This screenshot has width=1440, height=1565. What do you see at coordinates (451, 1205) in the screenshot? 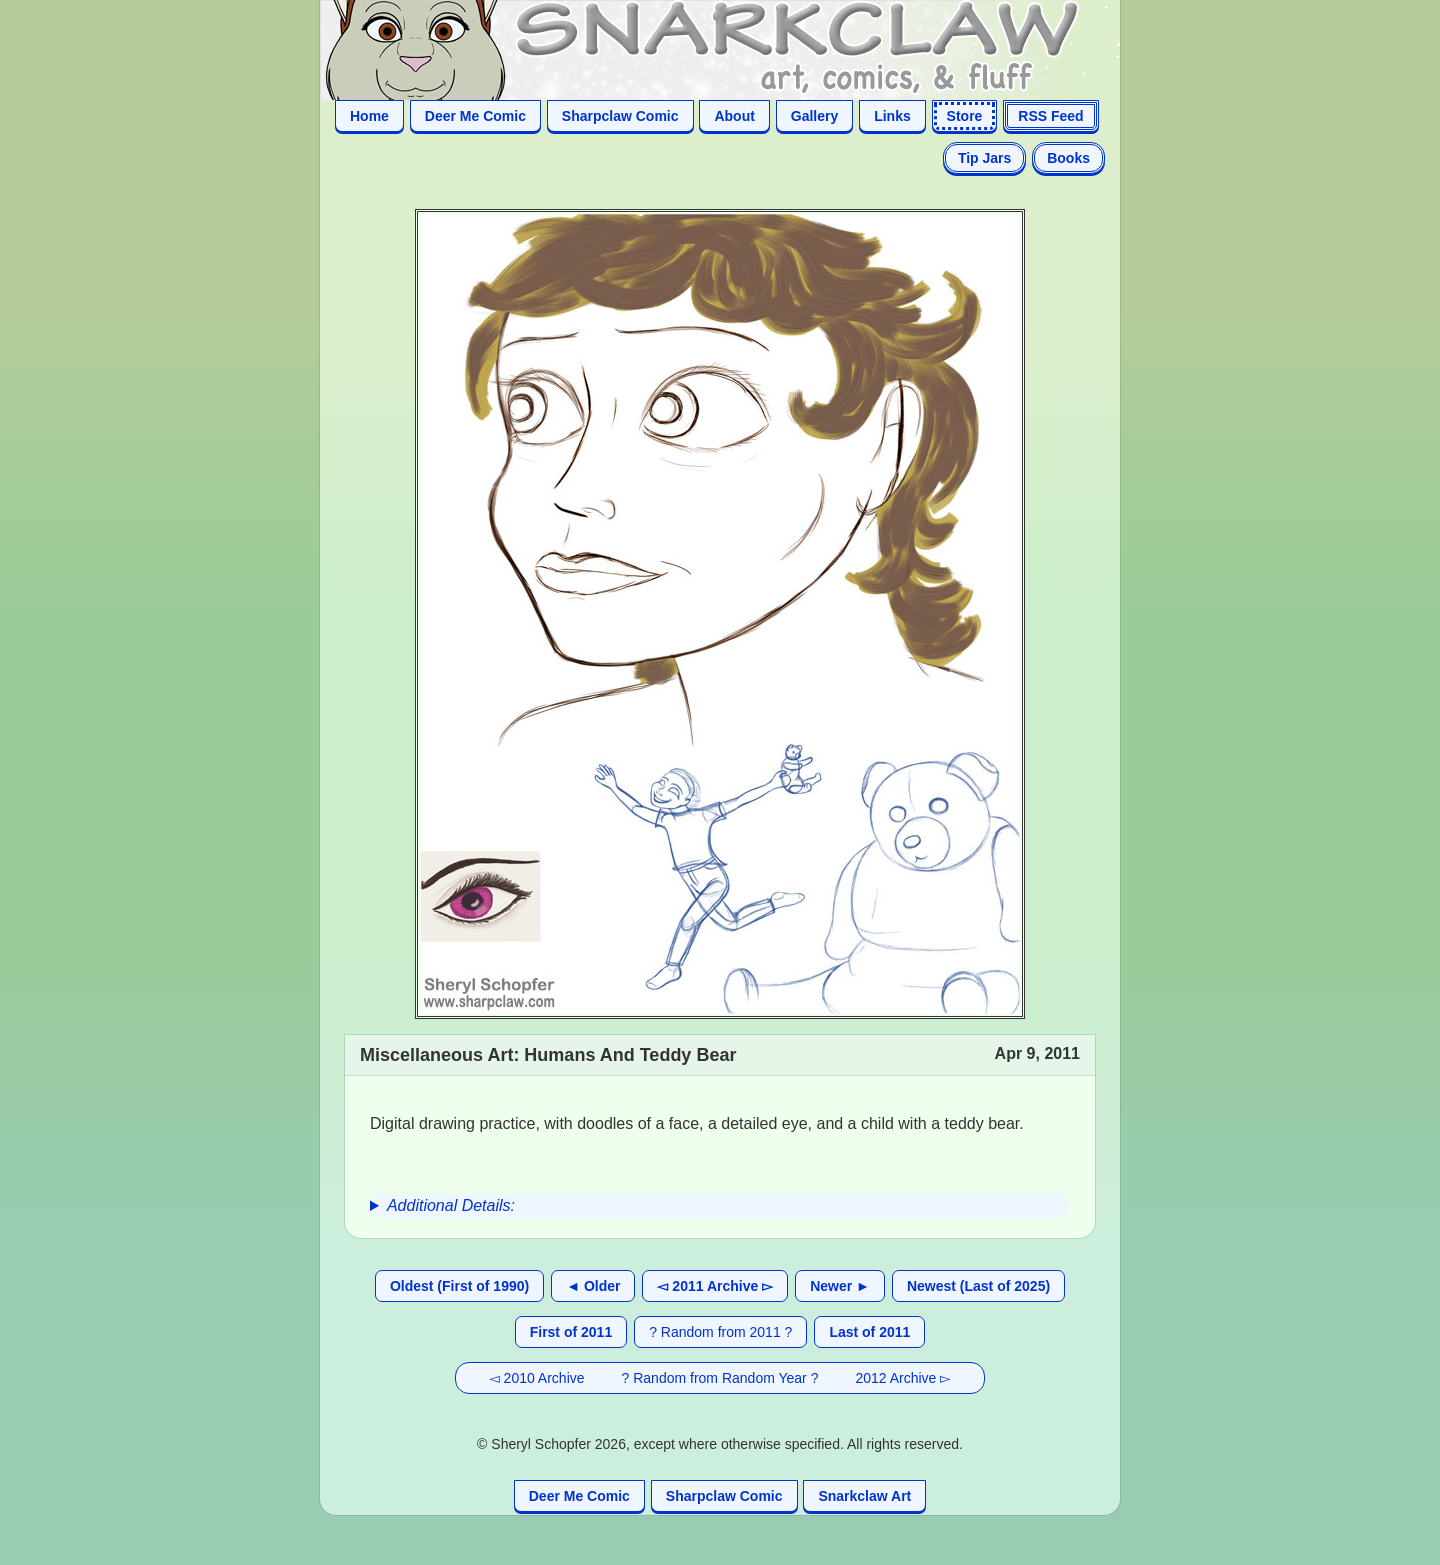
I see `Additional Details:` at bounding box center [451, 1205].